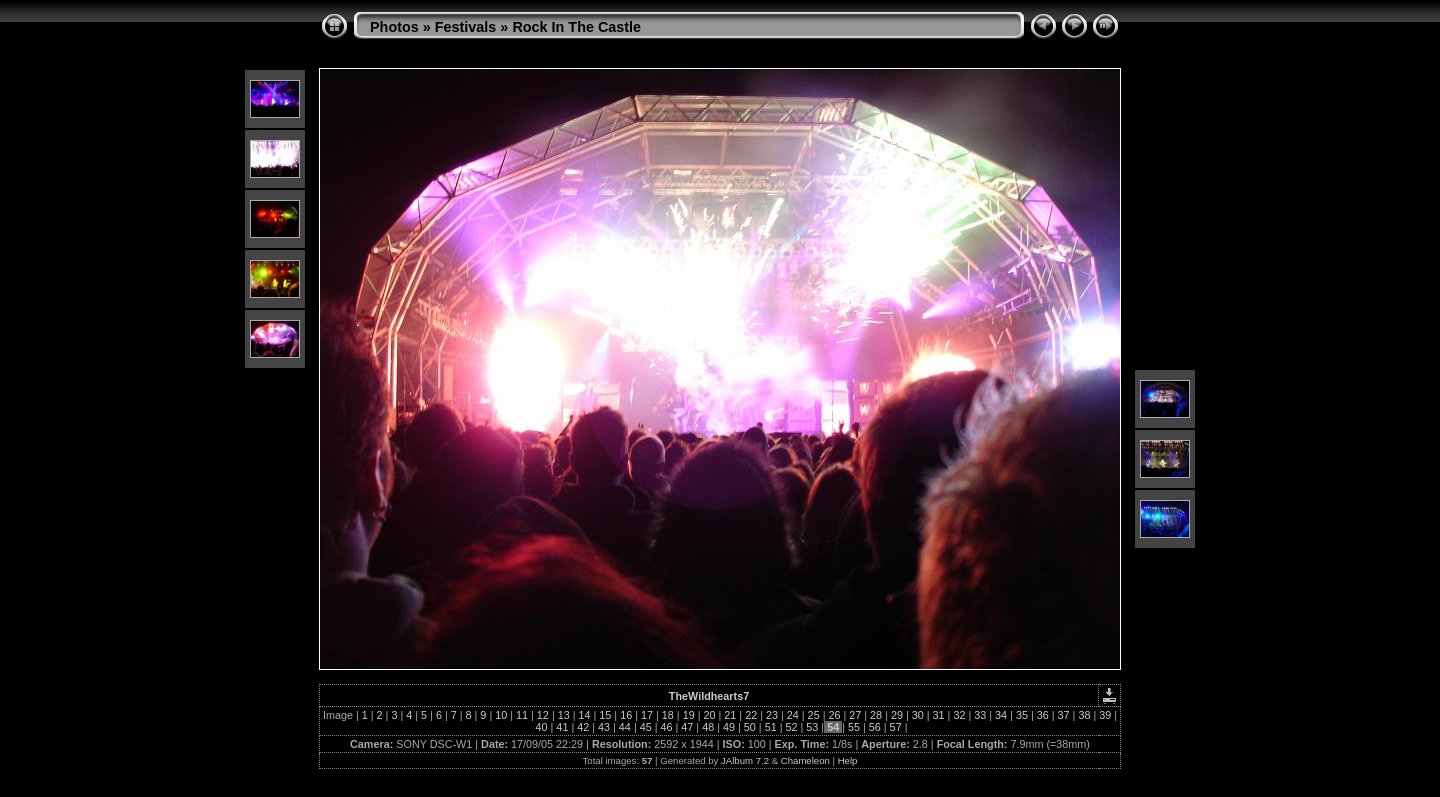 This screenshot has width=1440, height=797. Describe the element at coordinates (875, 727) in the screenshot. I see `56` at that location.